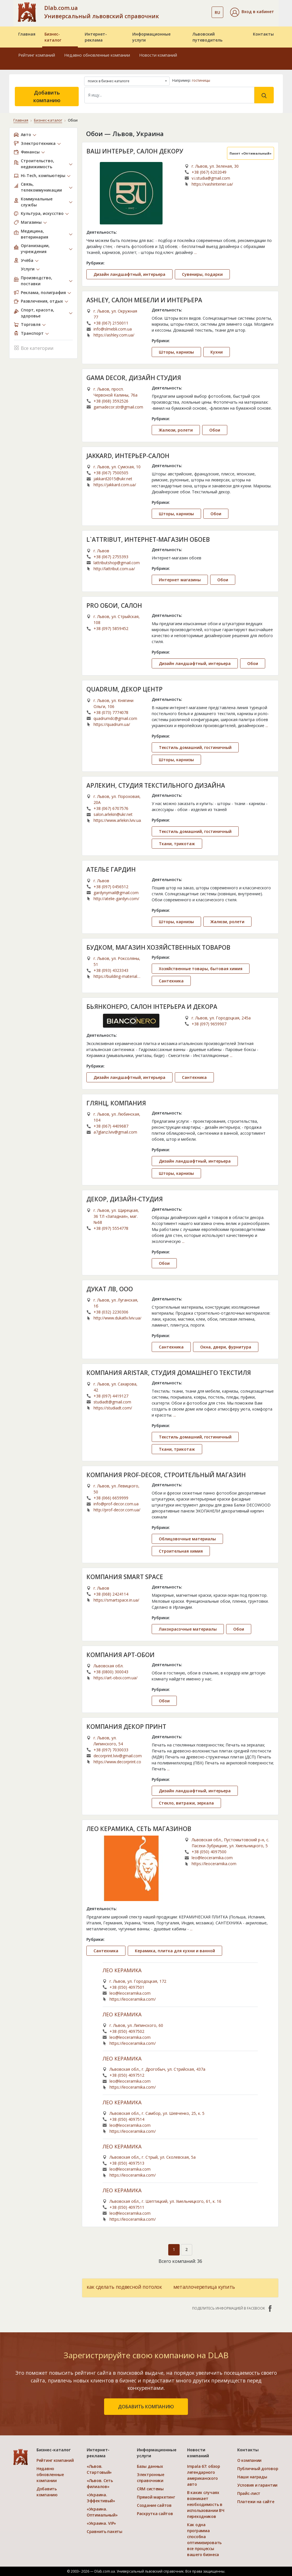  I want to click on Как одна программа способна оптимизировать все процессы вашего бизнеса, so click(204, 2539).